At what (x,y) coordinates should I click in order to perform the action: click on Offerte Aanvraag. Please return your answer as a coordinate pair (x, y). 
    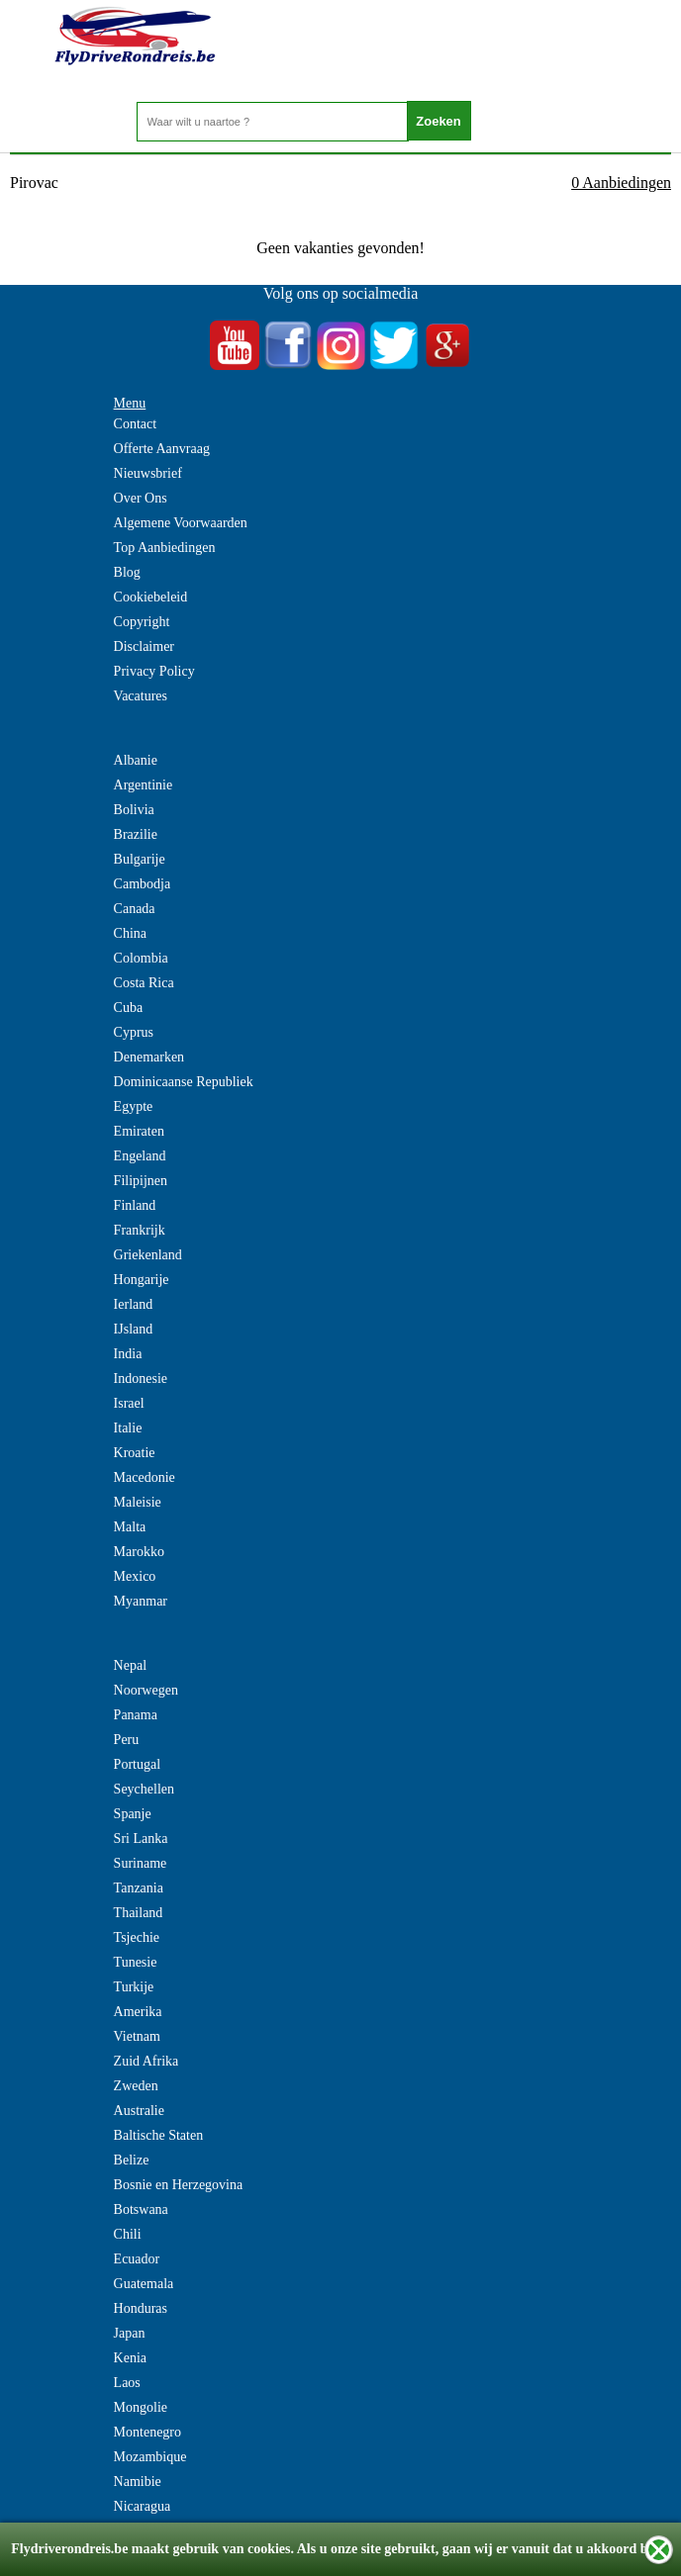
    Looking at the image, I should click on (162, 448).